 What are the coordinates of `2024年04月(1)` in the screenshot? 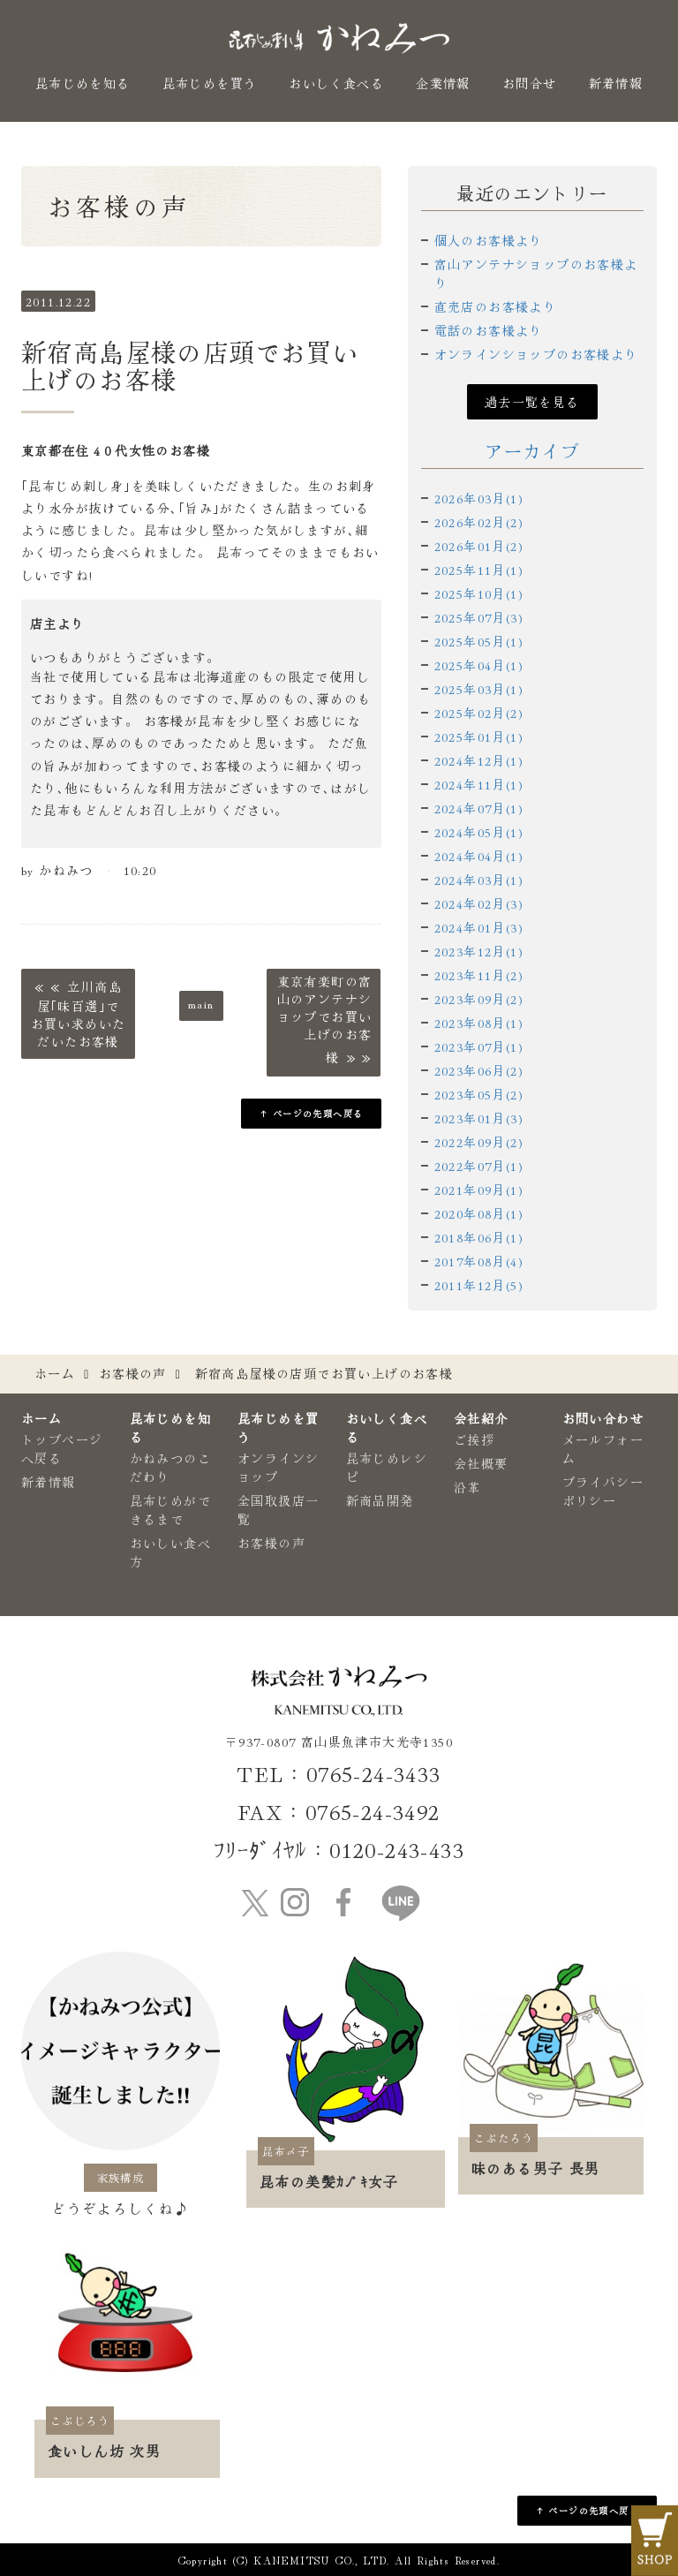 It's located at (479, 856).